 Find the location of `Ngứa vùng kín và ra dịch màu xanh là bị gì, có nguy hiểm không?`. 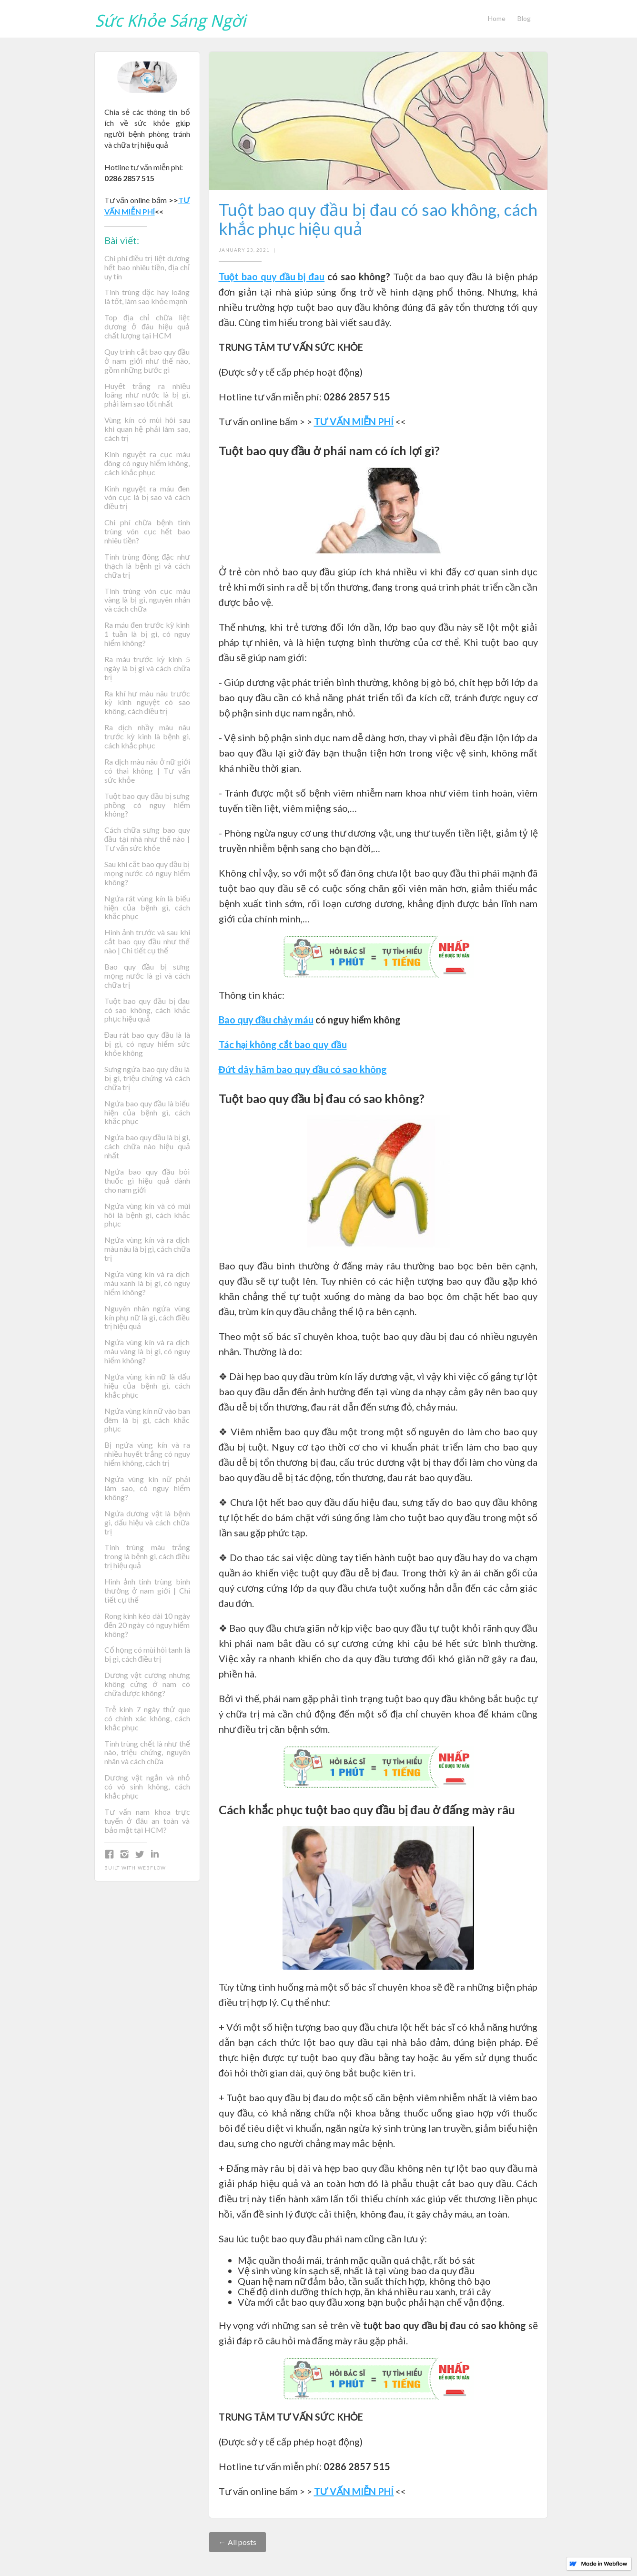

Ngứa vùng kín và ra dịch màu xanh là bị gì, có nguy hiểm không? is located at coordinates (147, 1283).